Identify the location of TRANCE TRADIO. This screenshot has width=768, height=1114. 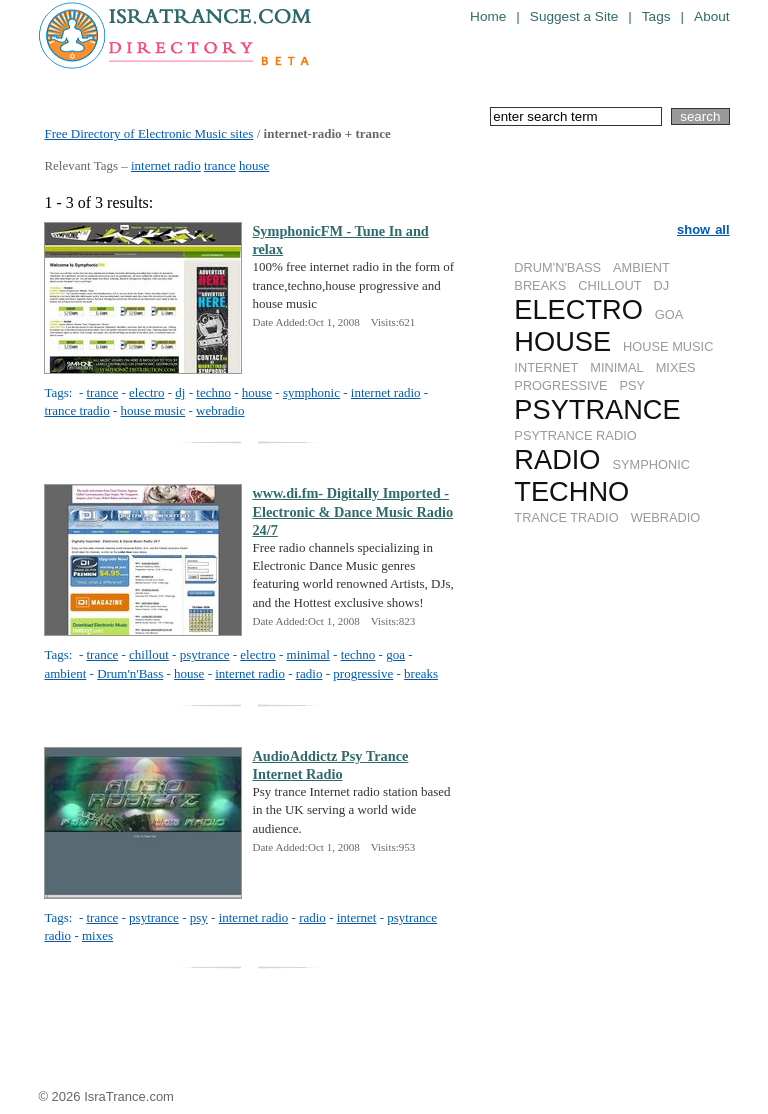
(566, 517).